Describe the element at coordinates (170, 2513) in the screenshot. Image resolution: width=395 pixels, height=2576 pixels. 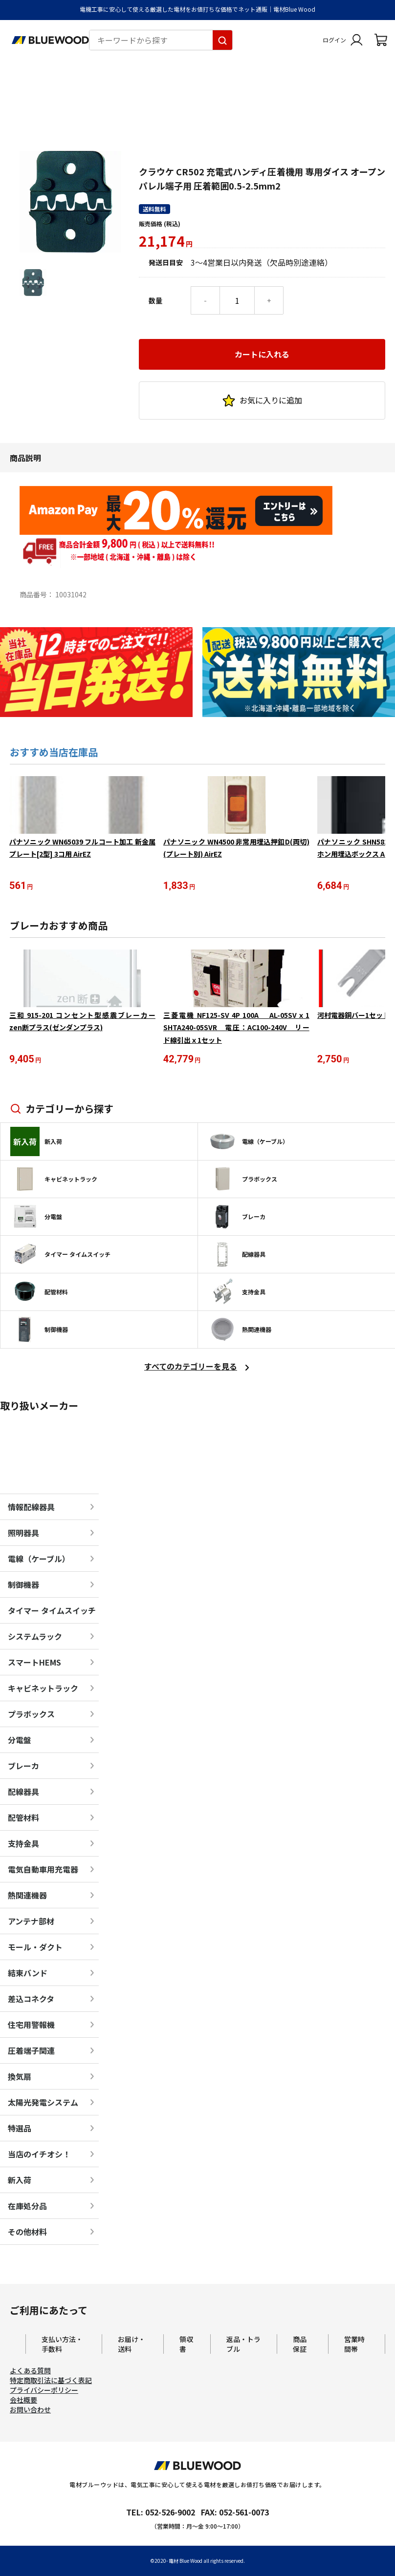
I see `052-526-9002 [電材ブルーウッドへ電話をかけます。影響時間は月曜日から金曜日の9時から17時です。]` at that location.